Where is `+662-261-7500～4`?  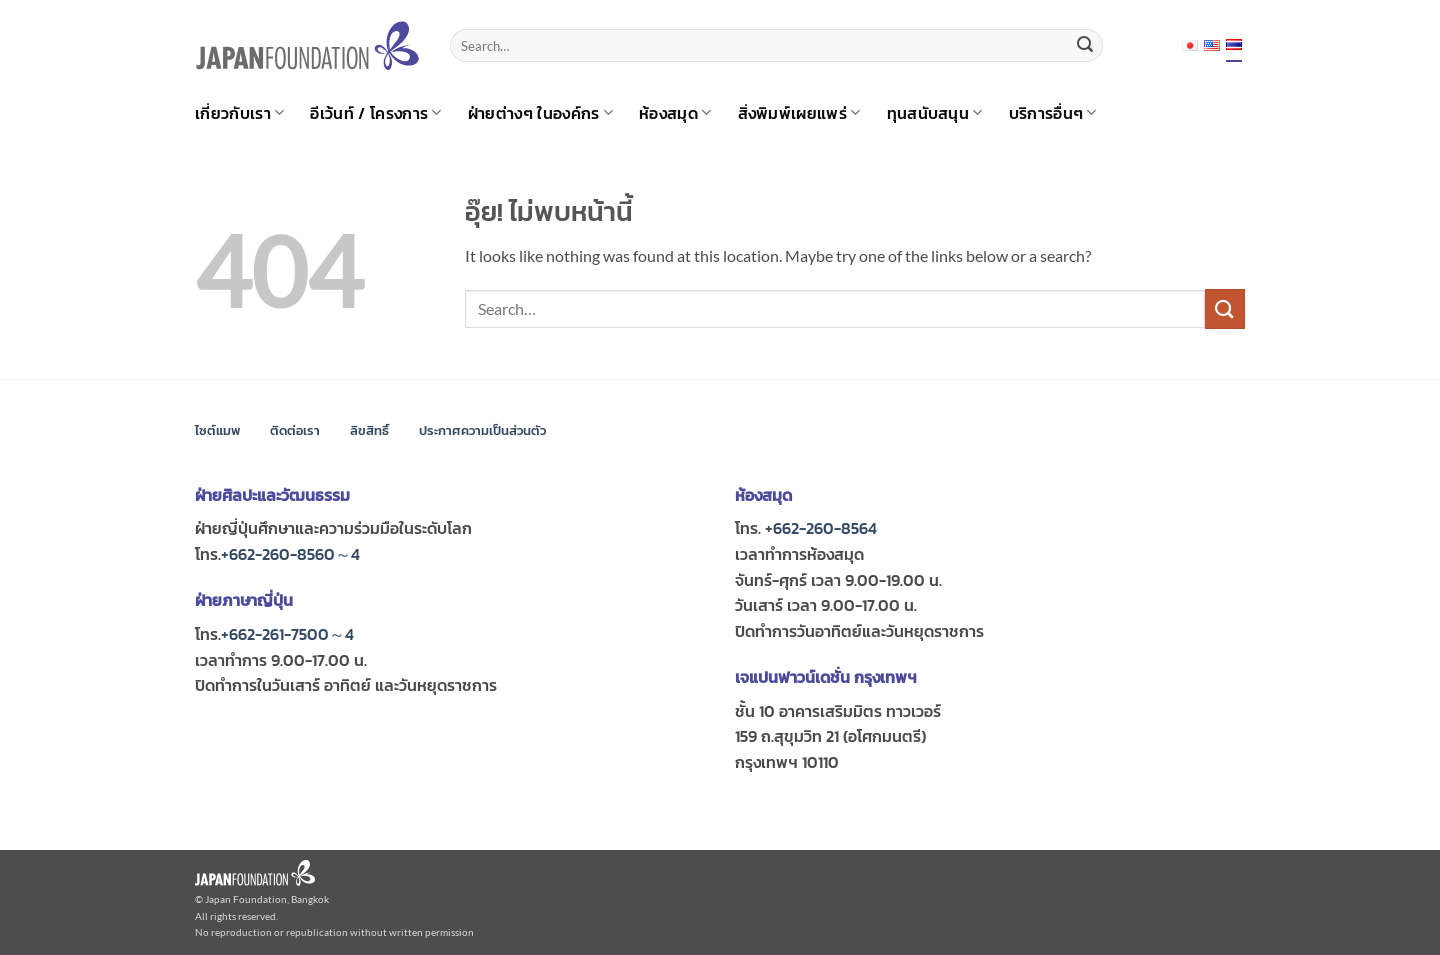
+662-261-7500～4 is located at coordinates (287, 634).